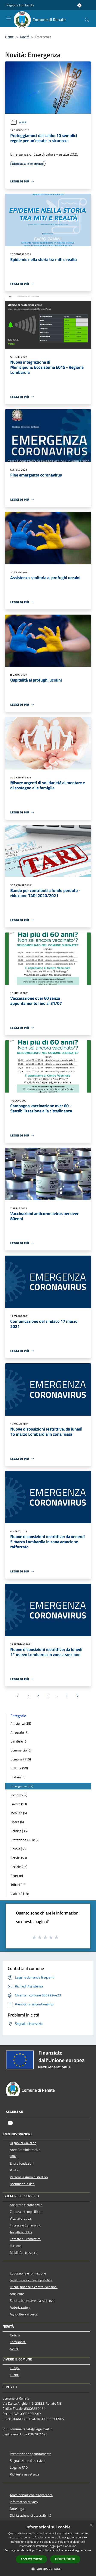 This screenshot has height=2576, width=96. What do you see at coordinates (18, 1848) in the screenshot?
I see `Scuola (56)` at bounding box center [18, 1848].